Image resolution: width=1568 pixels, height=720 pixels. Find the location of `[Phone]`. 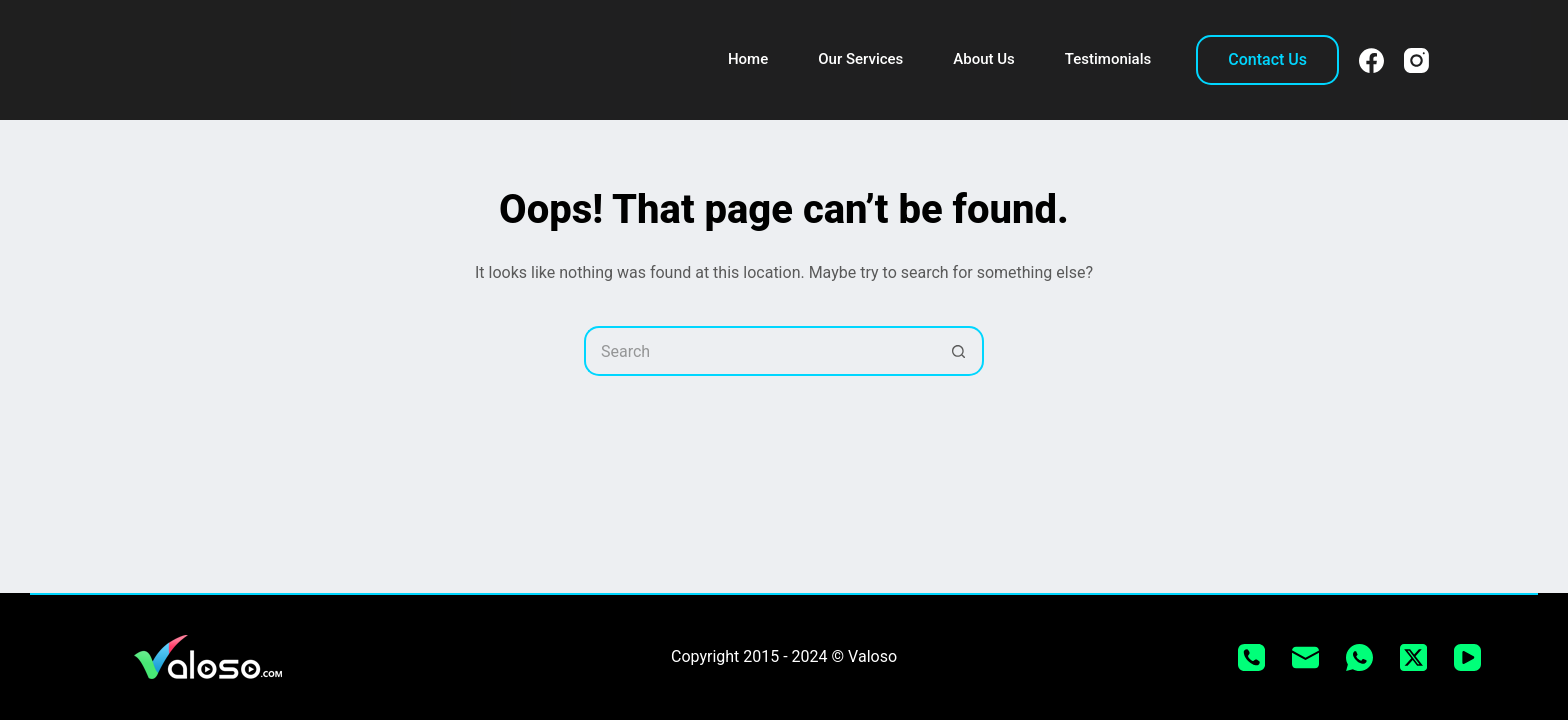

[Phone] is located at coordinates (1251, 657).